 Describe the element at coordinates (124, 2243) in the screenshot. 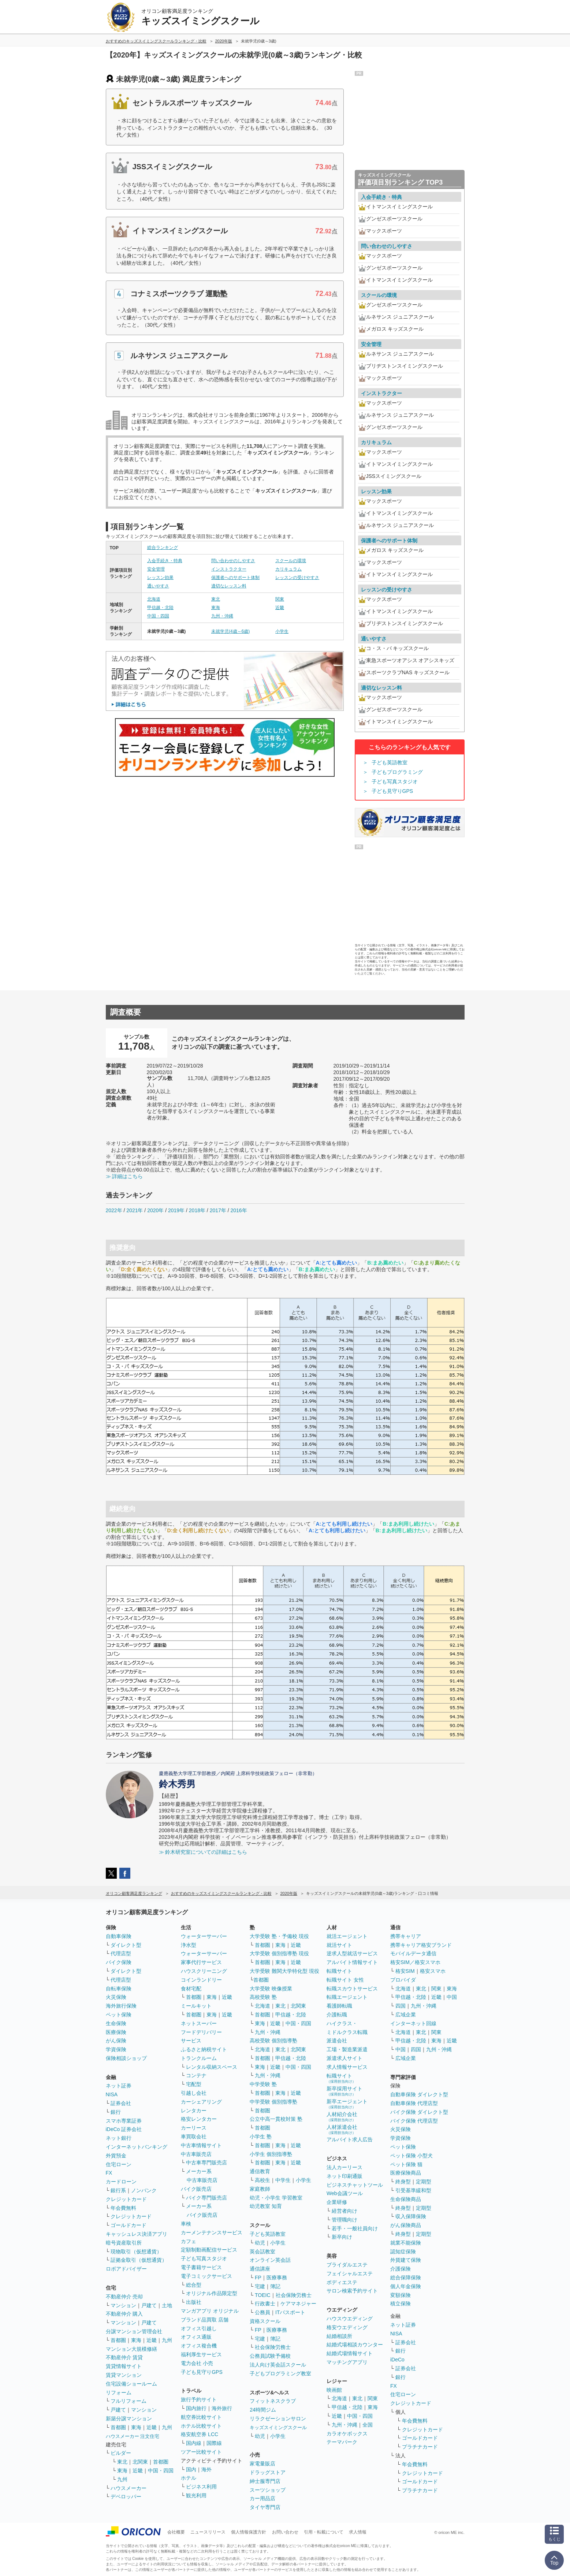

I see `暗号資産取引所` at that location.